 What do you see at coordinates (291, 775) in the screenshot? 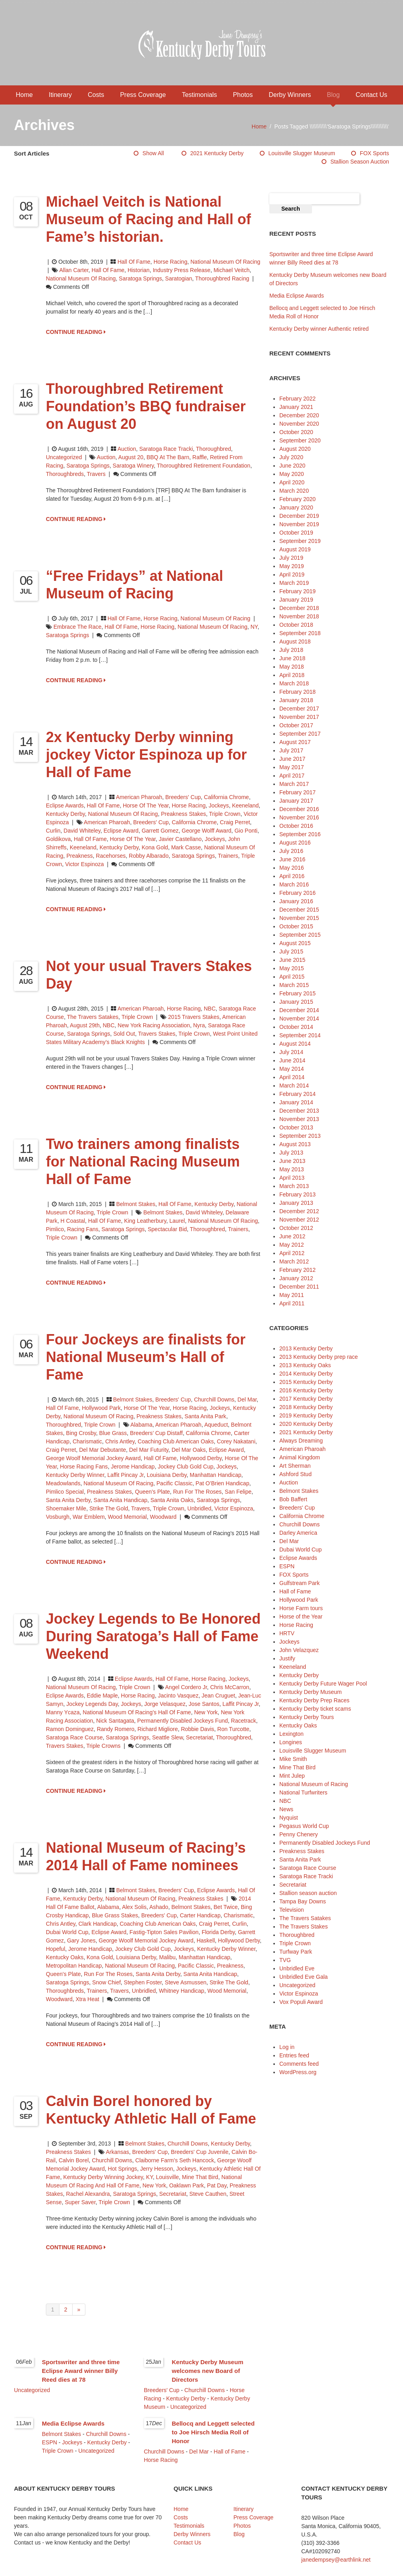
I see `April 2017` at bounding box center [291, 775].